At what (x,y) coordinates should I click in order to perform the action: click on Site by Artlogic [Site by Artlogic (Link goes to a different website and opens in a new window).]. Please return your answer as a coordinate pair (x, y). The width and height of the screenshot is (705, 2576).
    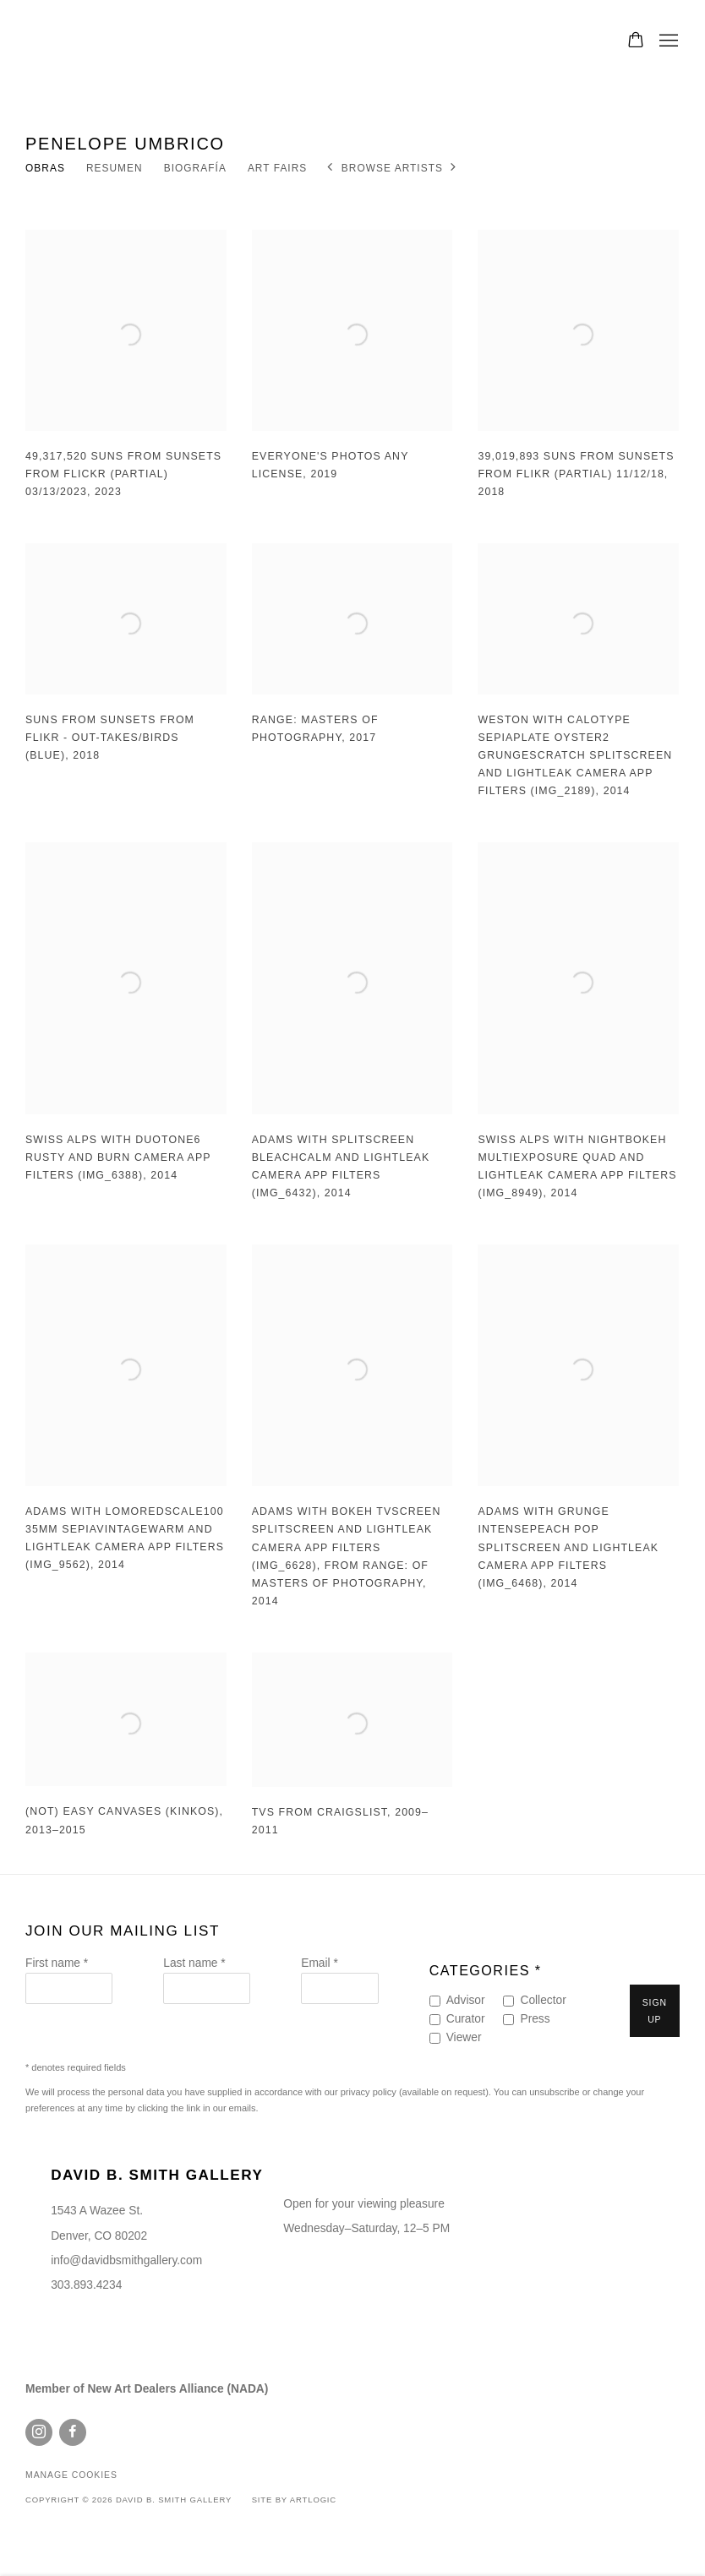
    Looking at the image, I should click on (294, 2499).